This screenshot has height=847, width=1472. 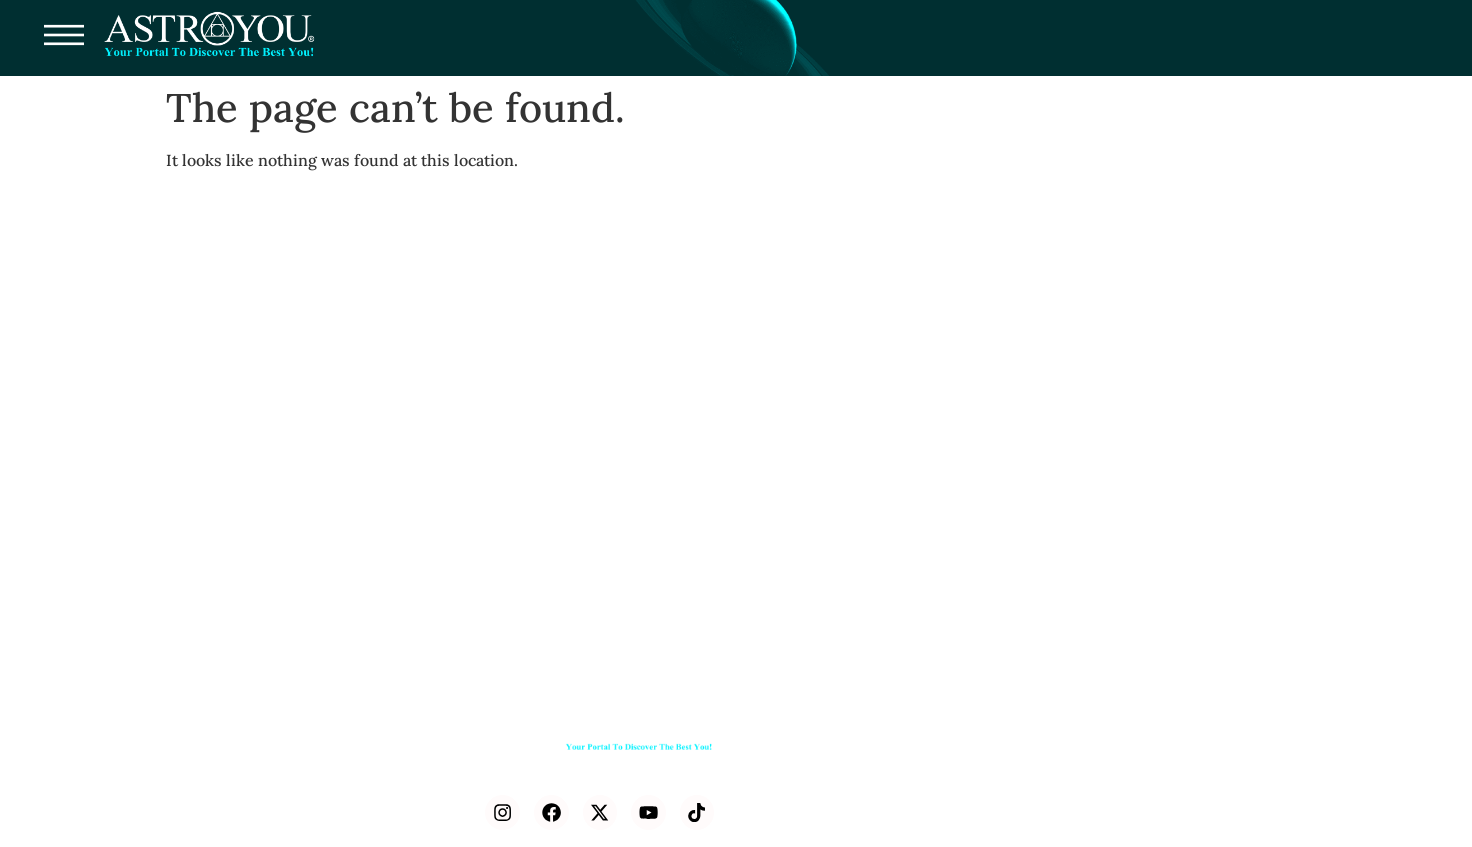 What do you see at coordinates (1120, 775) in the screenshot?
I see `LIVE SKY` at bounding box center [1120, 775].